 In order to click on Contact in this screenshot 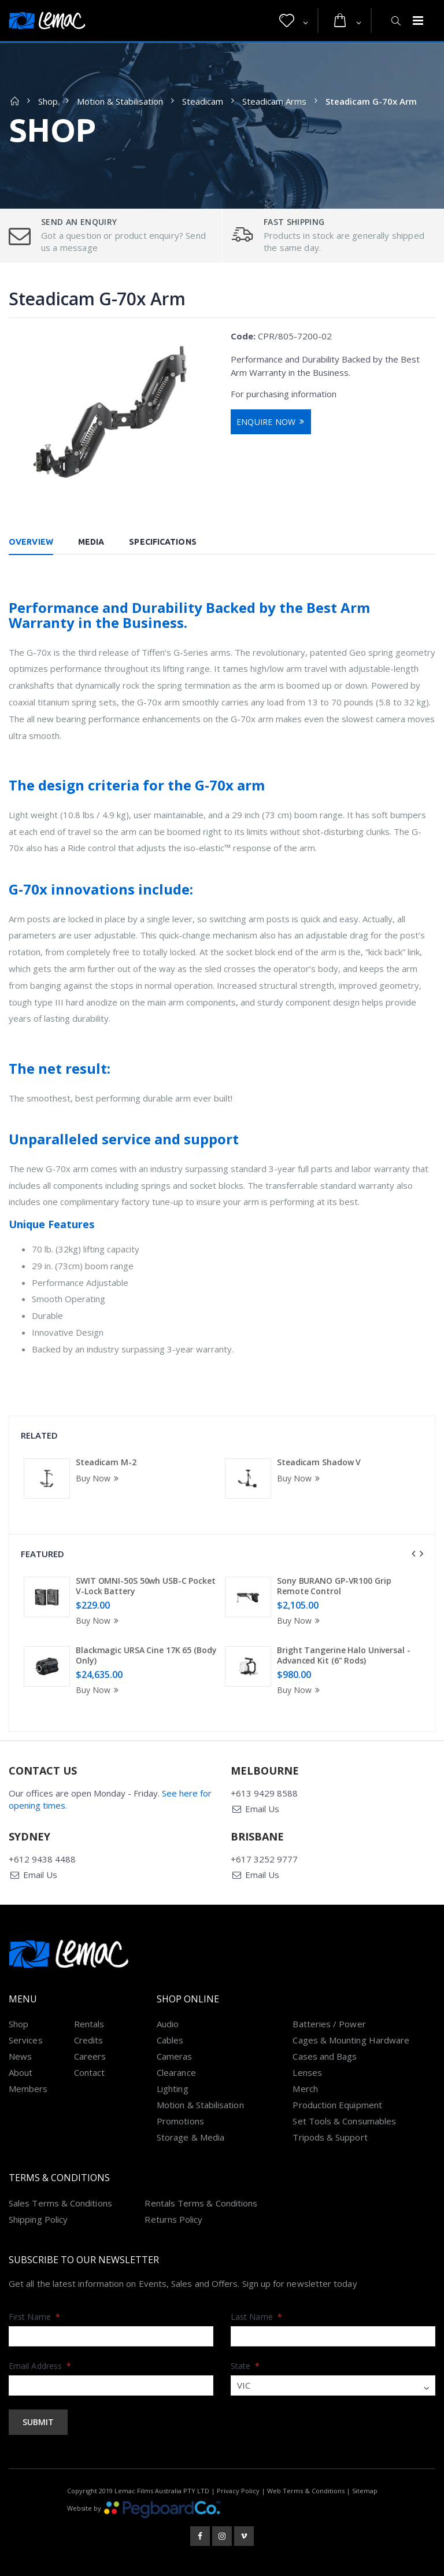, I will do `click(89, 2072)`.